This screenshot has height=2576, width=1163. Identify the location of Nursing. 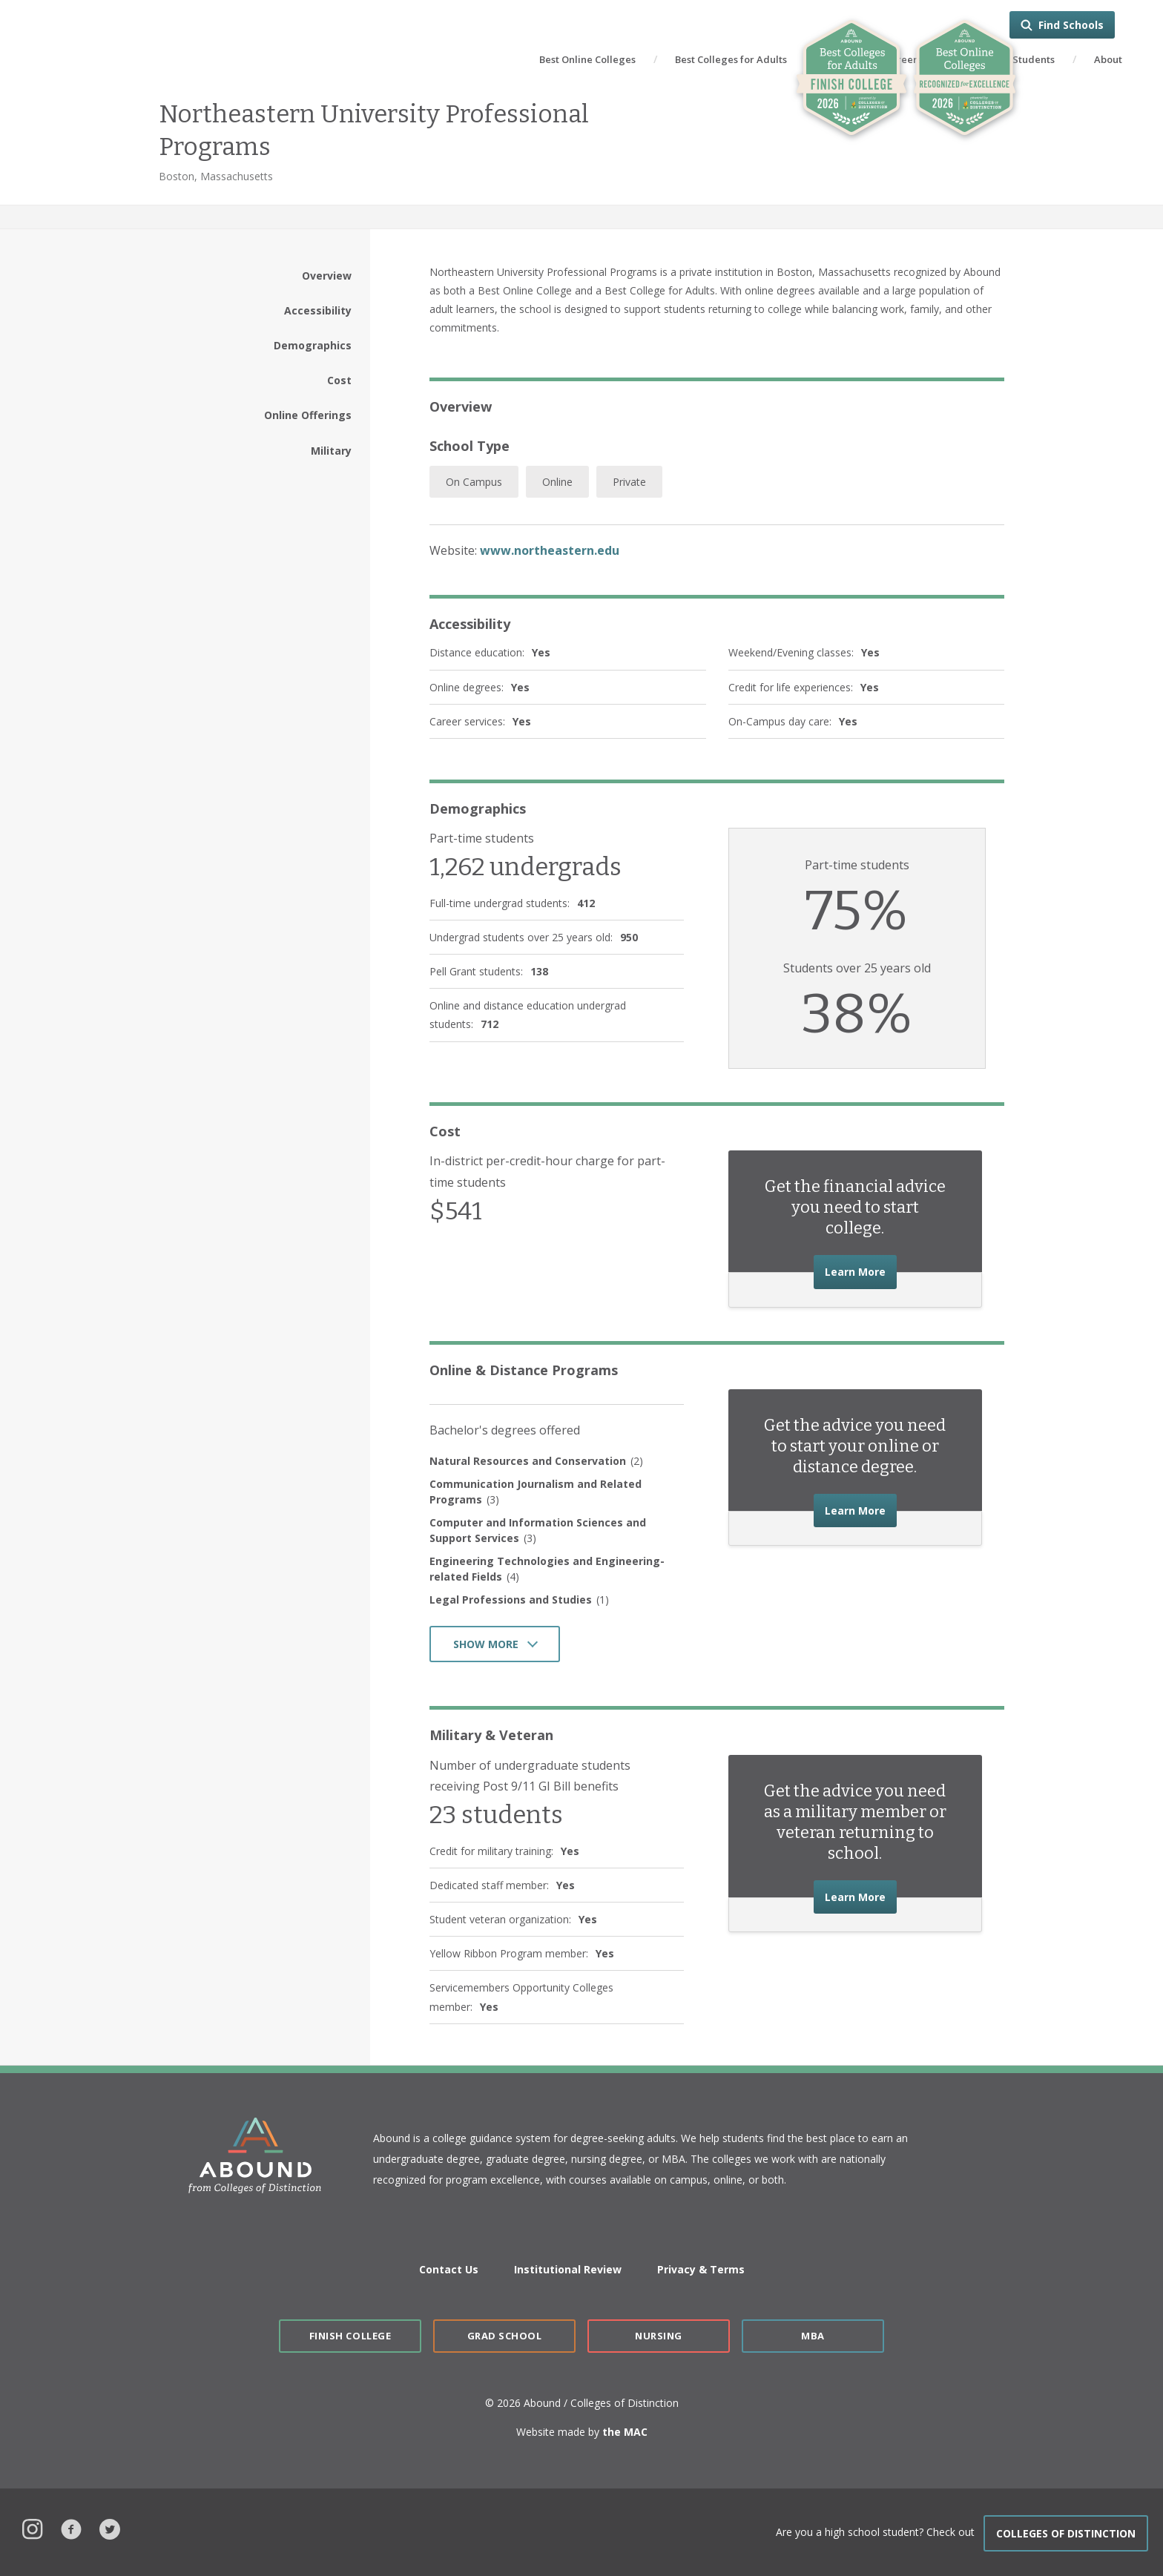
(658, 2335).